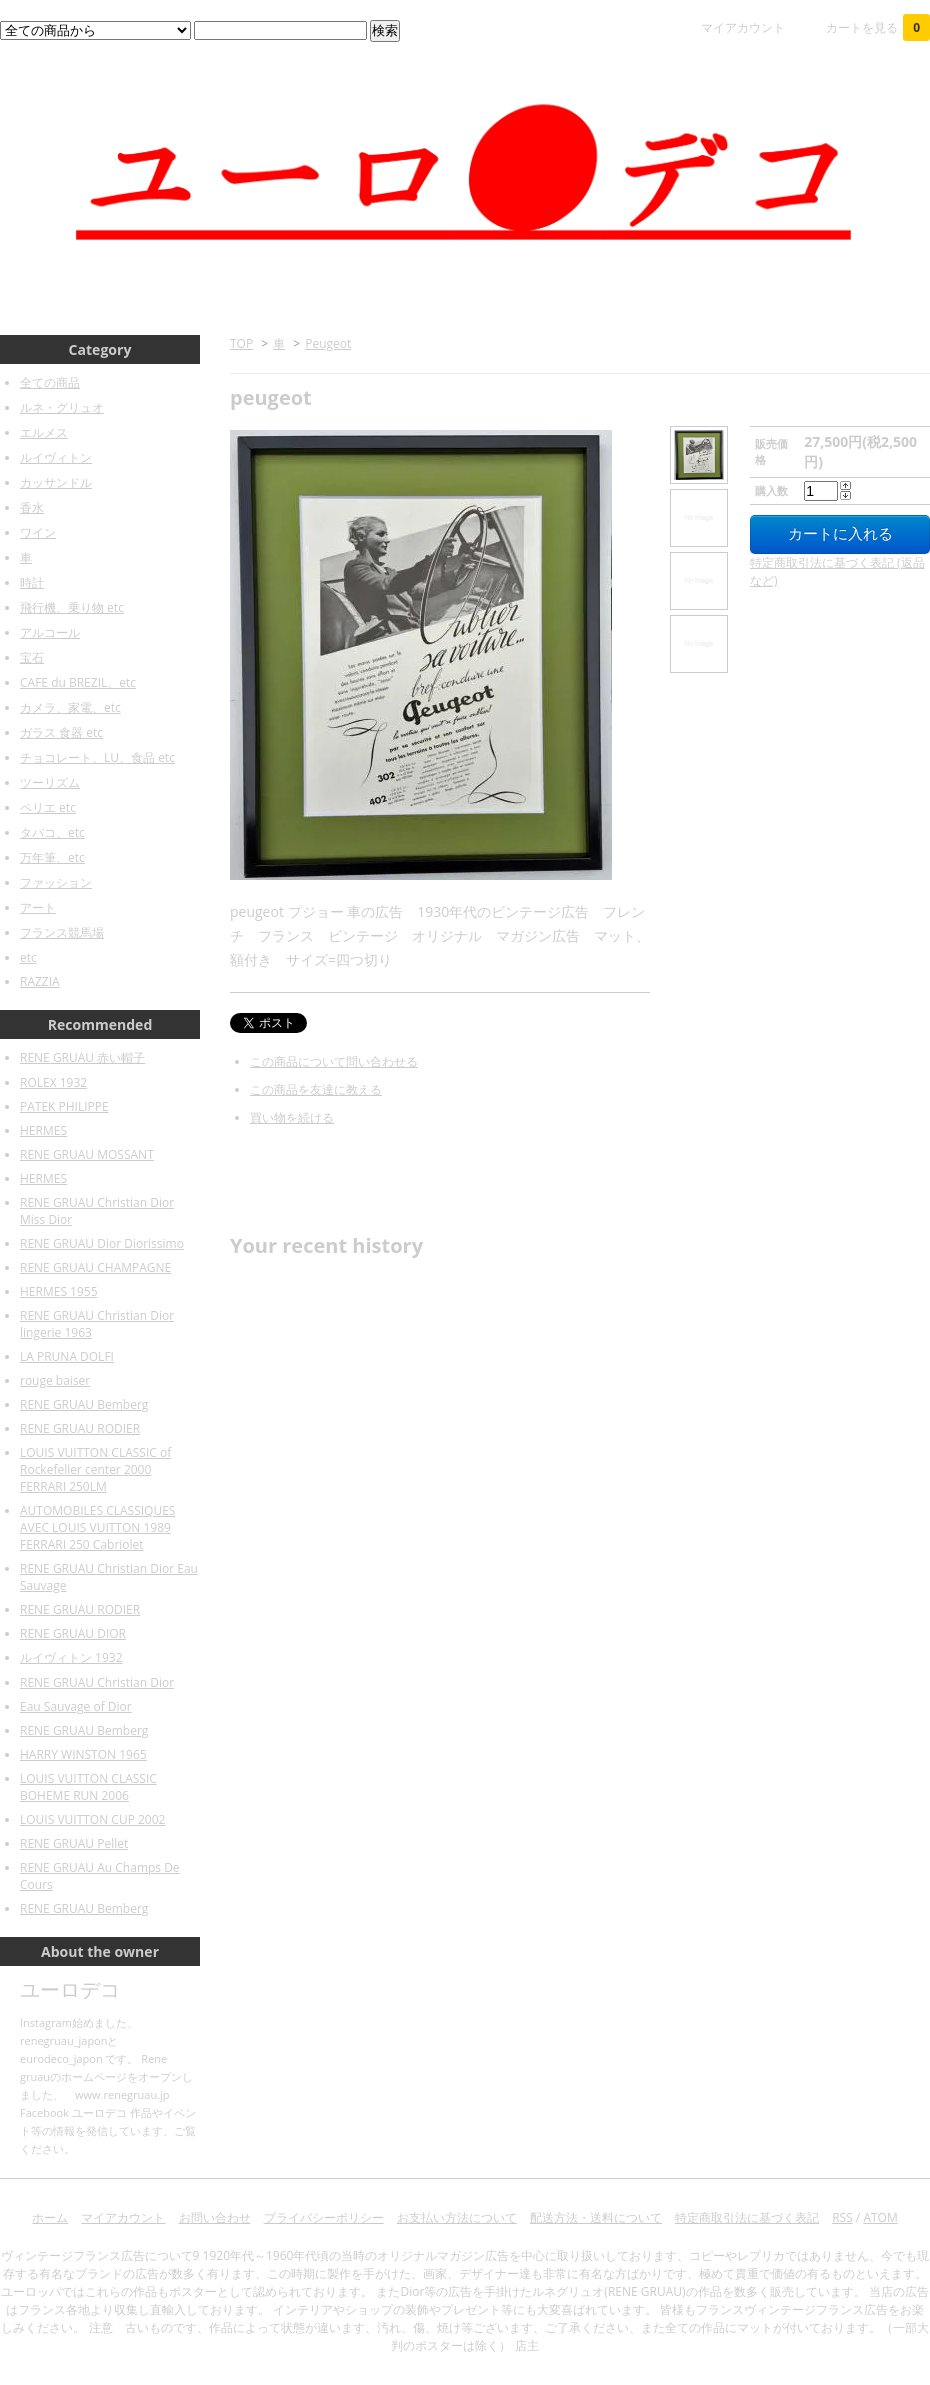 The width and height of the screenshot is (930, 2385). Describe the element at coordinates (38, 532) in the screenshot. I see `ワイン` at that location.